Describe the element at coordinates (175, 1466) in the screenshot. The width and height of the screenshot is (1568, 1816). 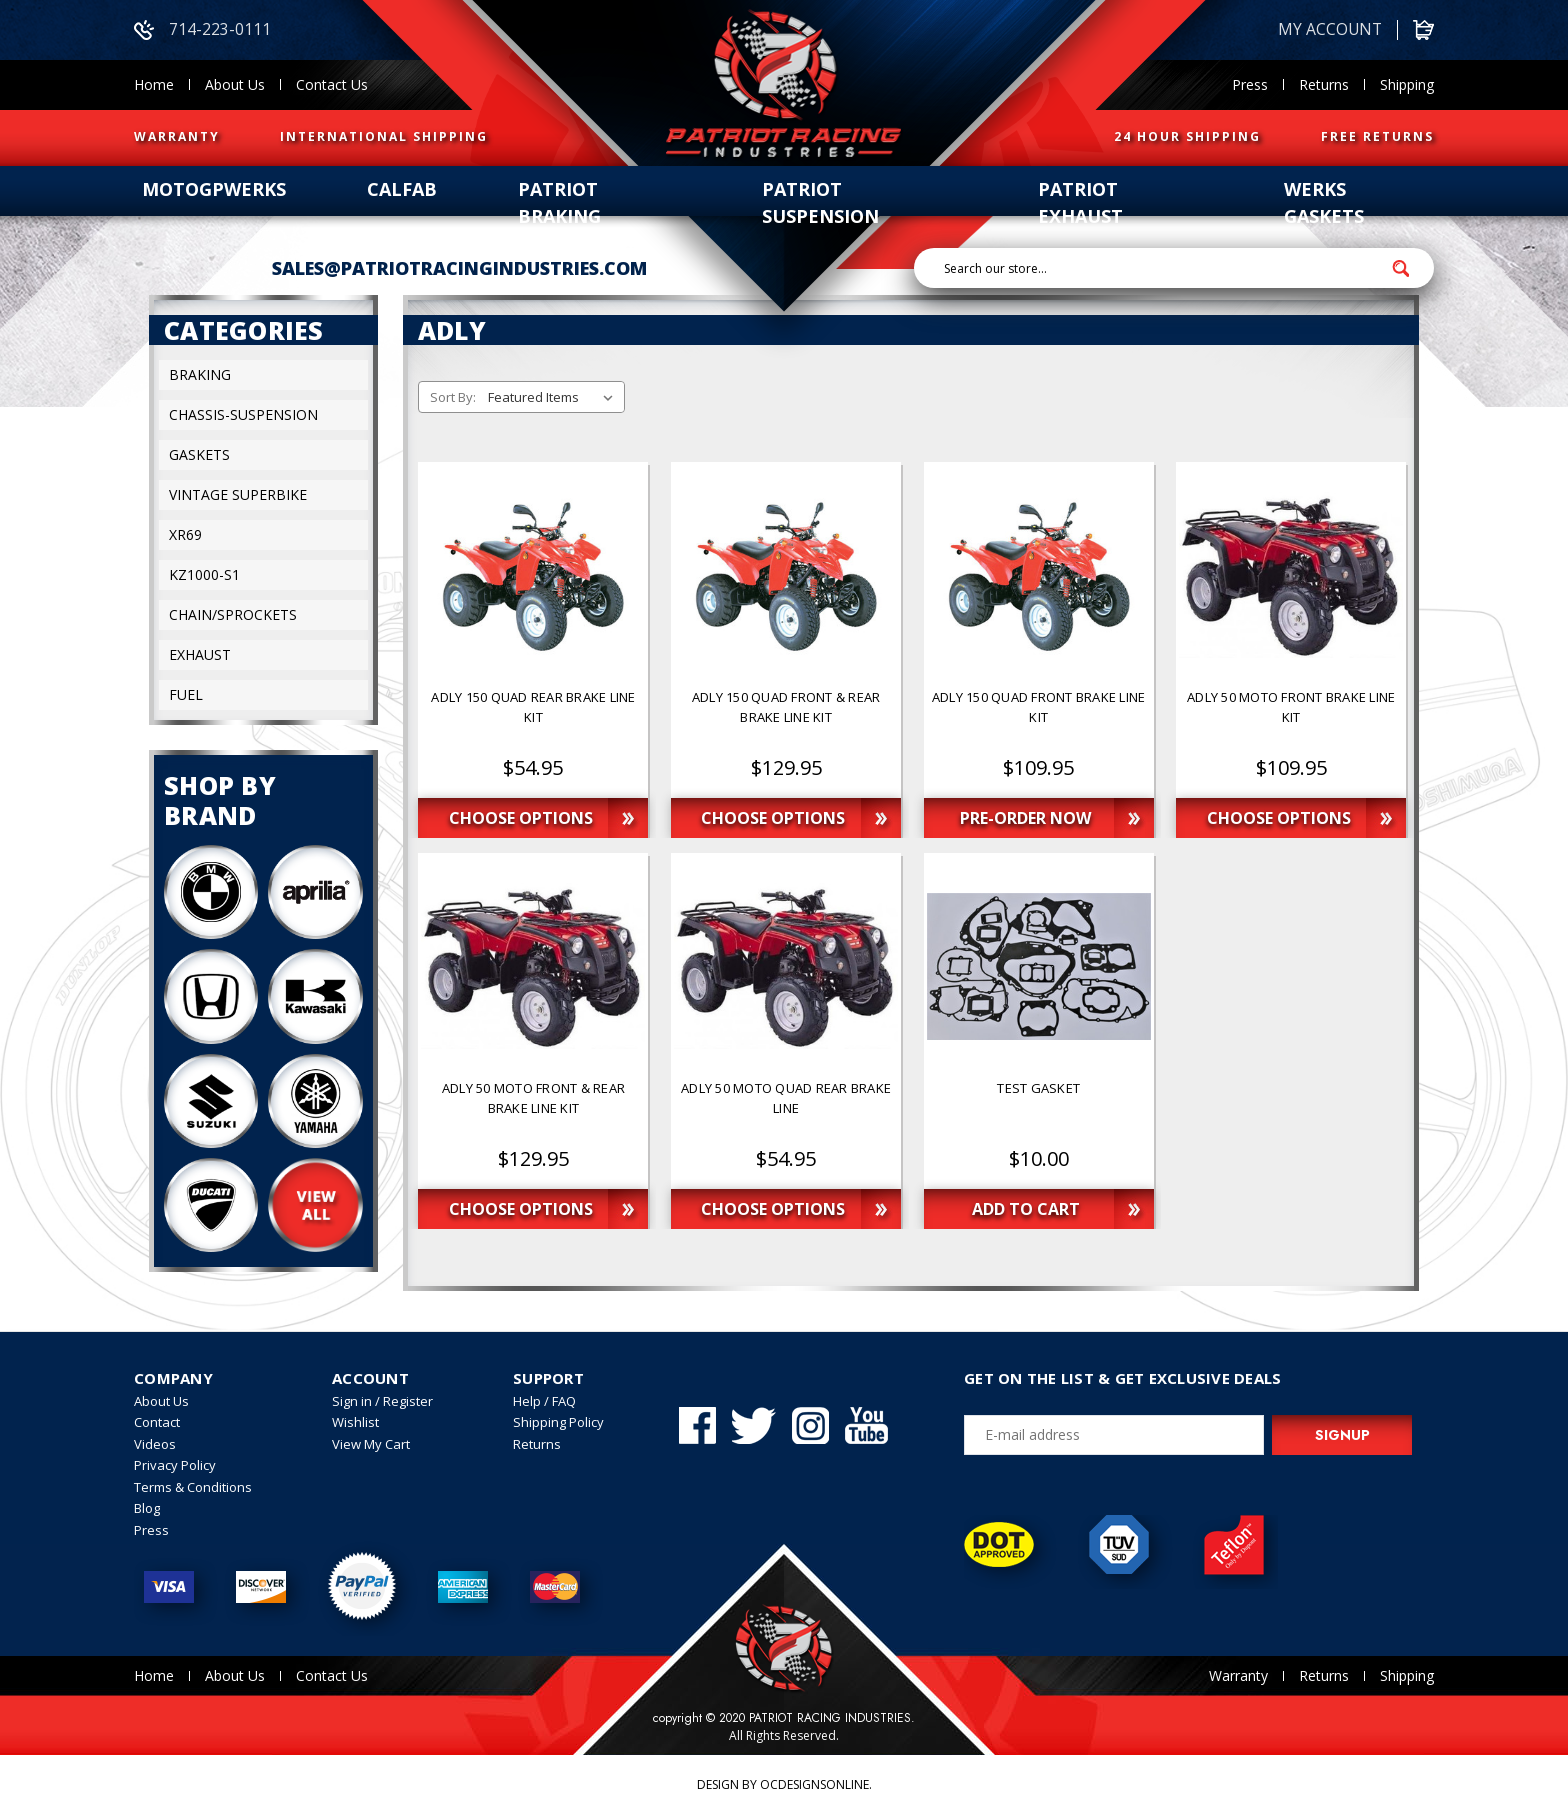
I see `Privacy Policy` at that location.